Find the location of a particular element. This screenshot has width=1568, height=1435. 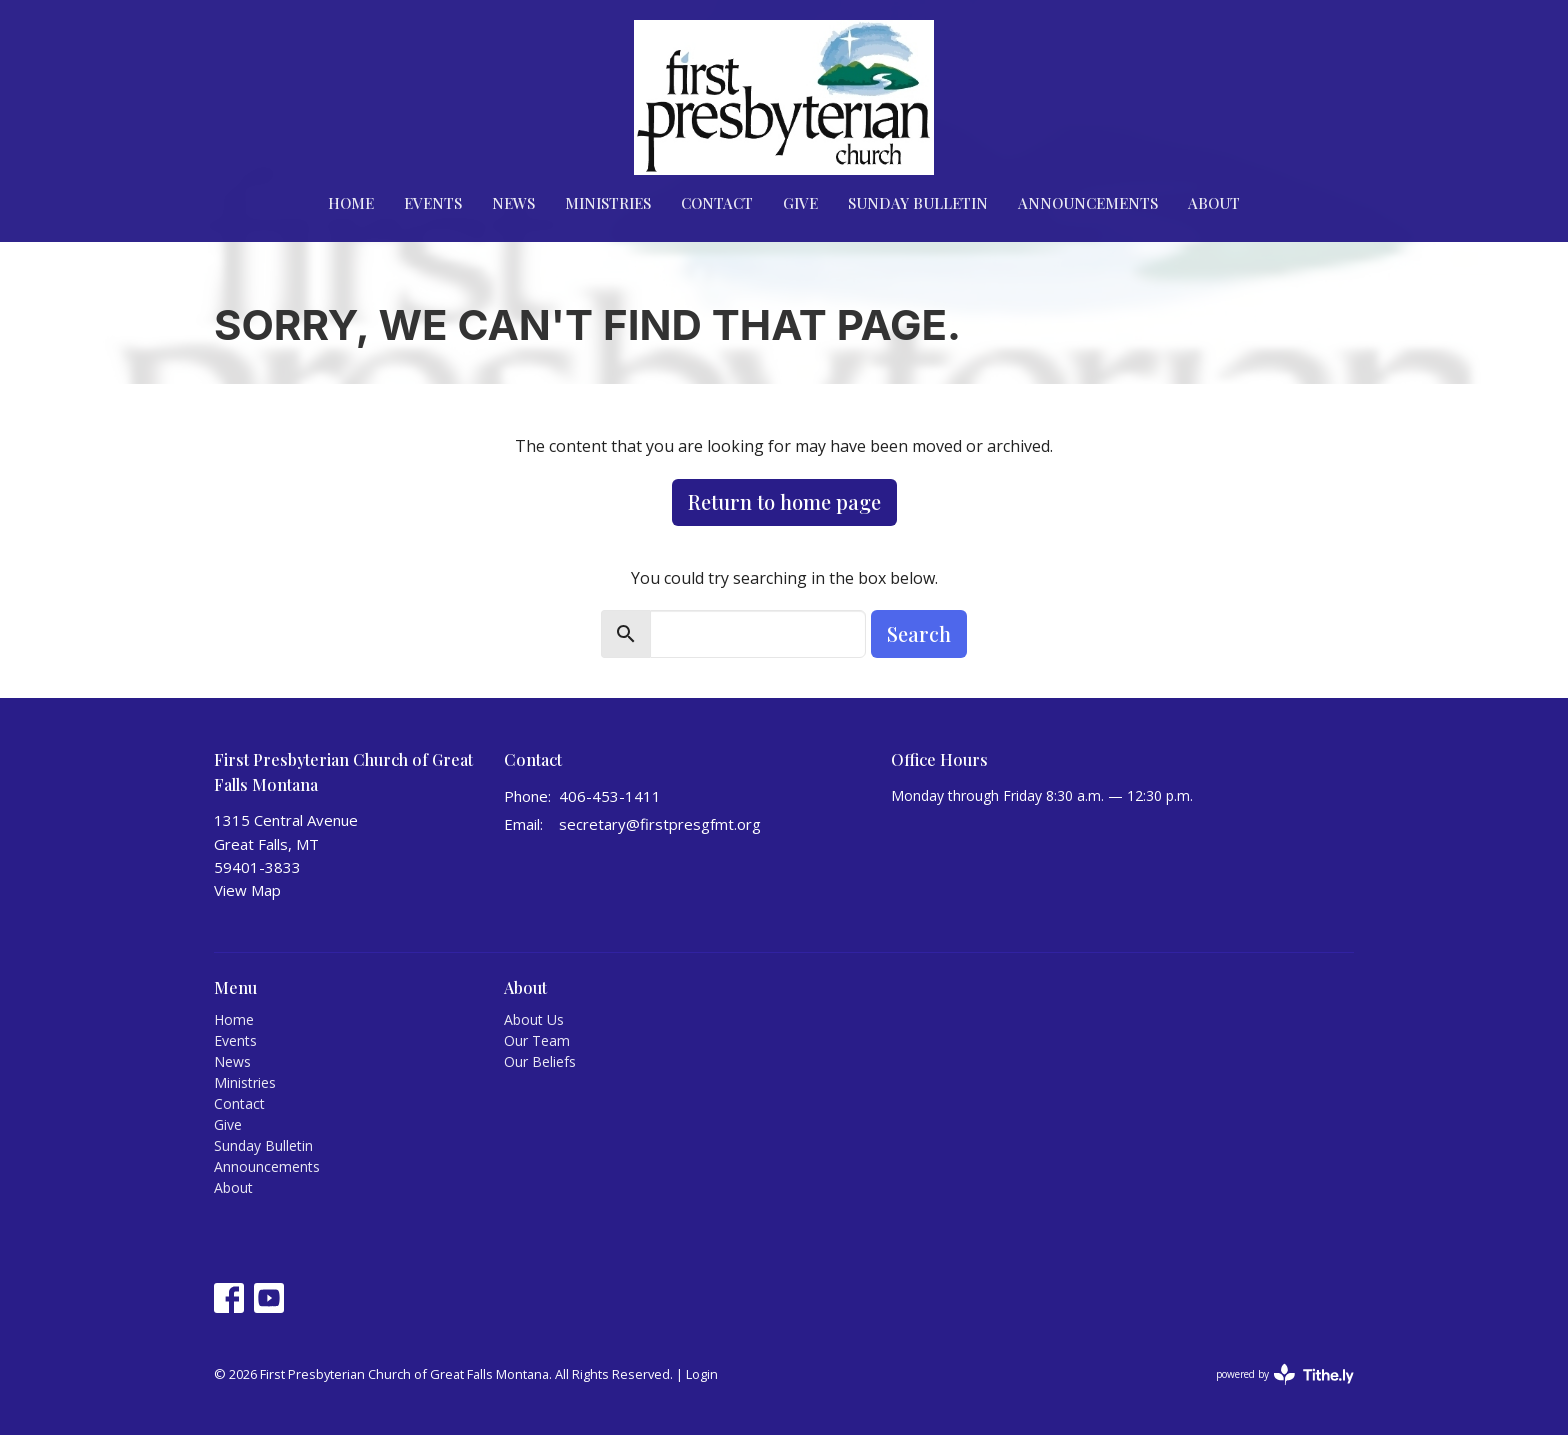

Ministries is located at coordinates (608, 203).